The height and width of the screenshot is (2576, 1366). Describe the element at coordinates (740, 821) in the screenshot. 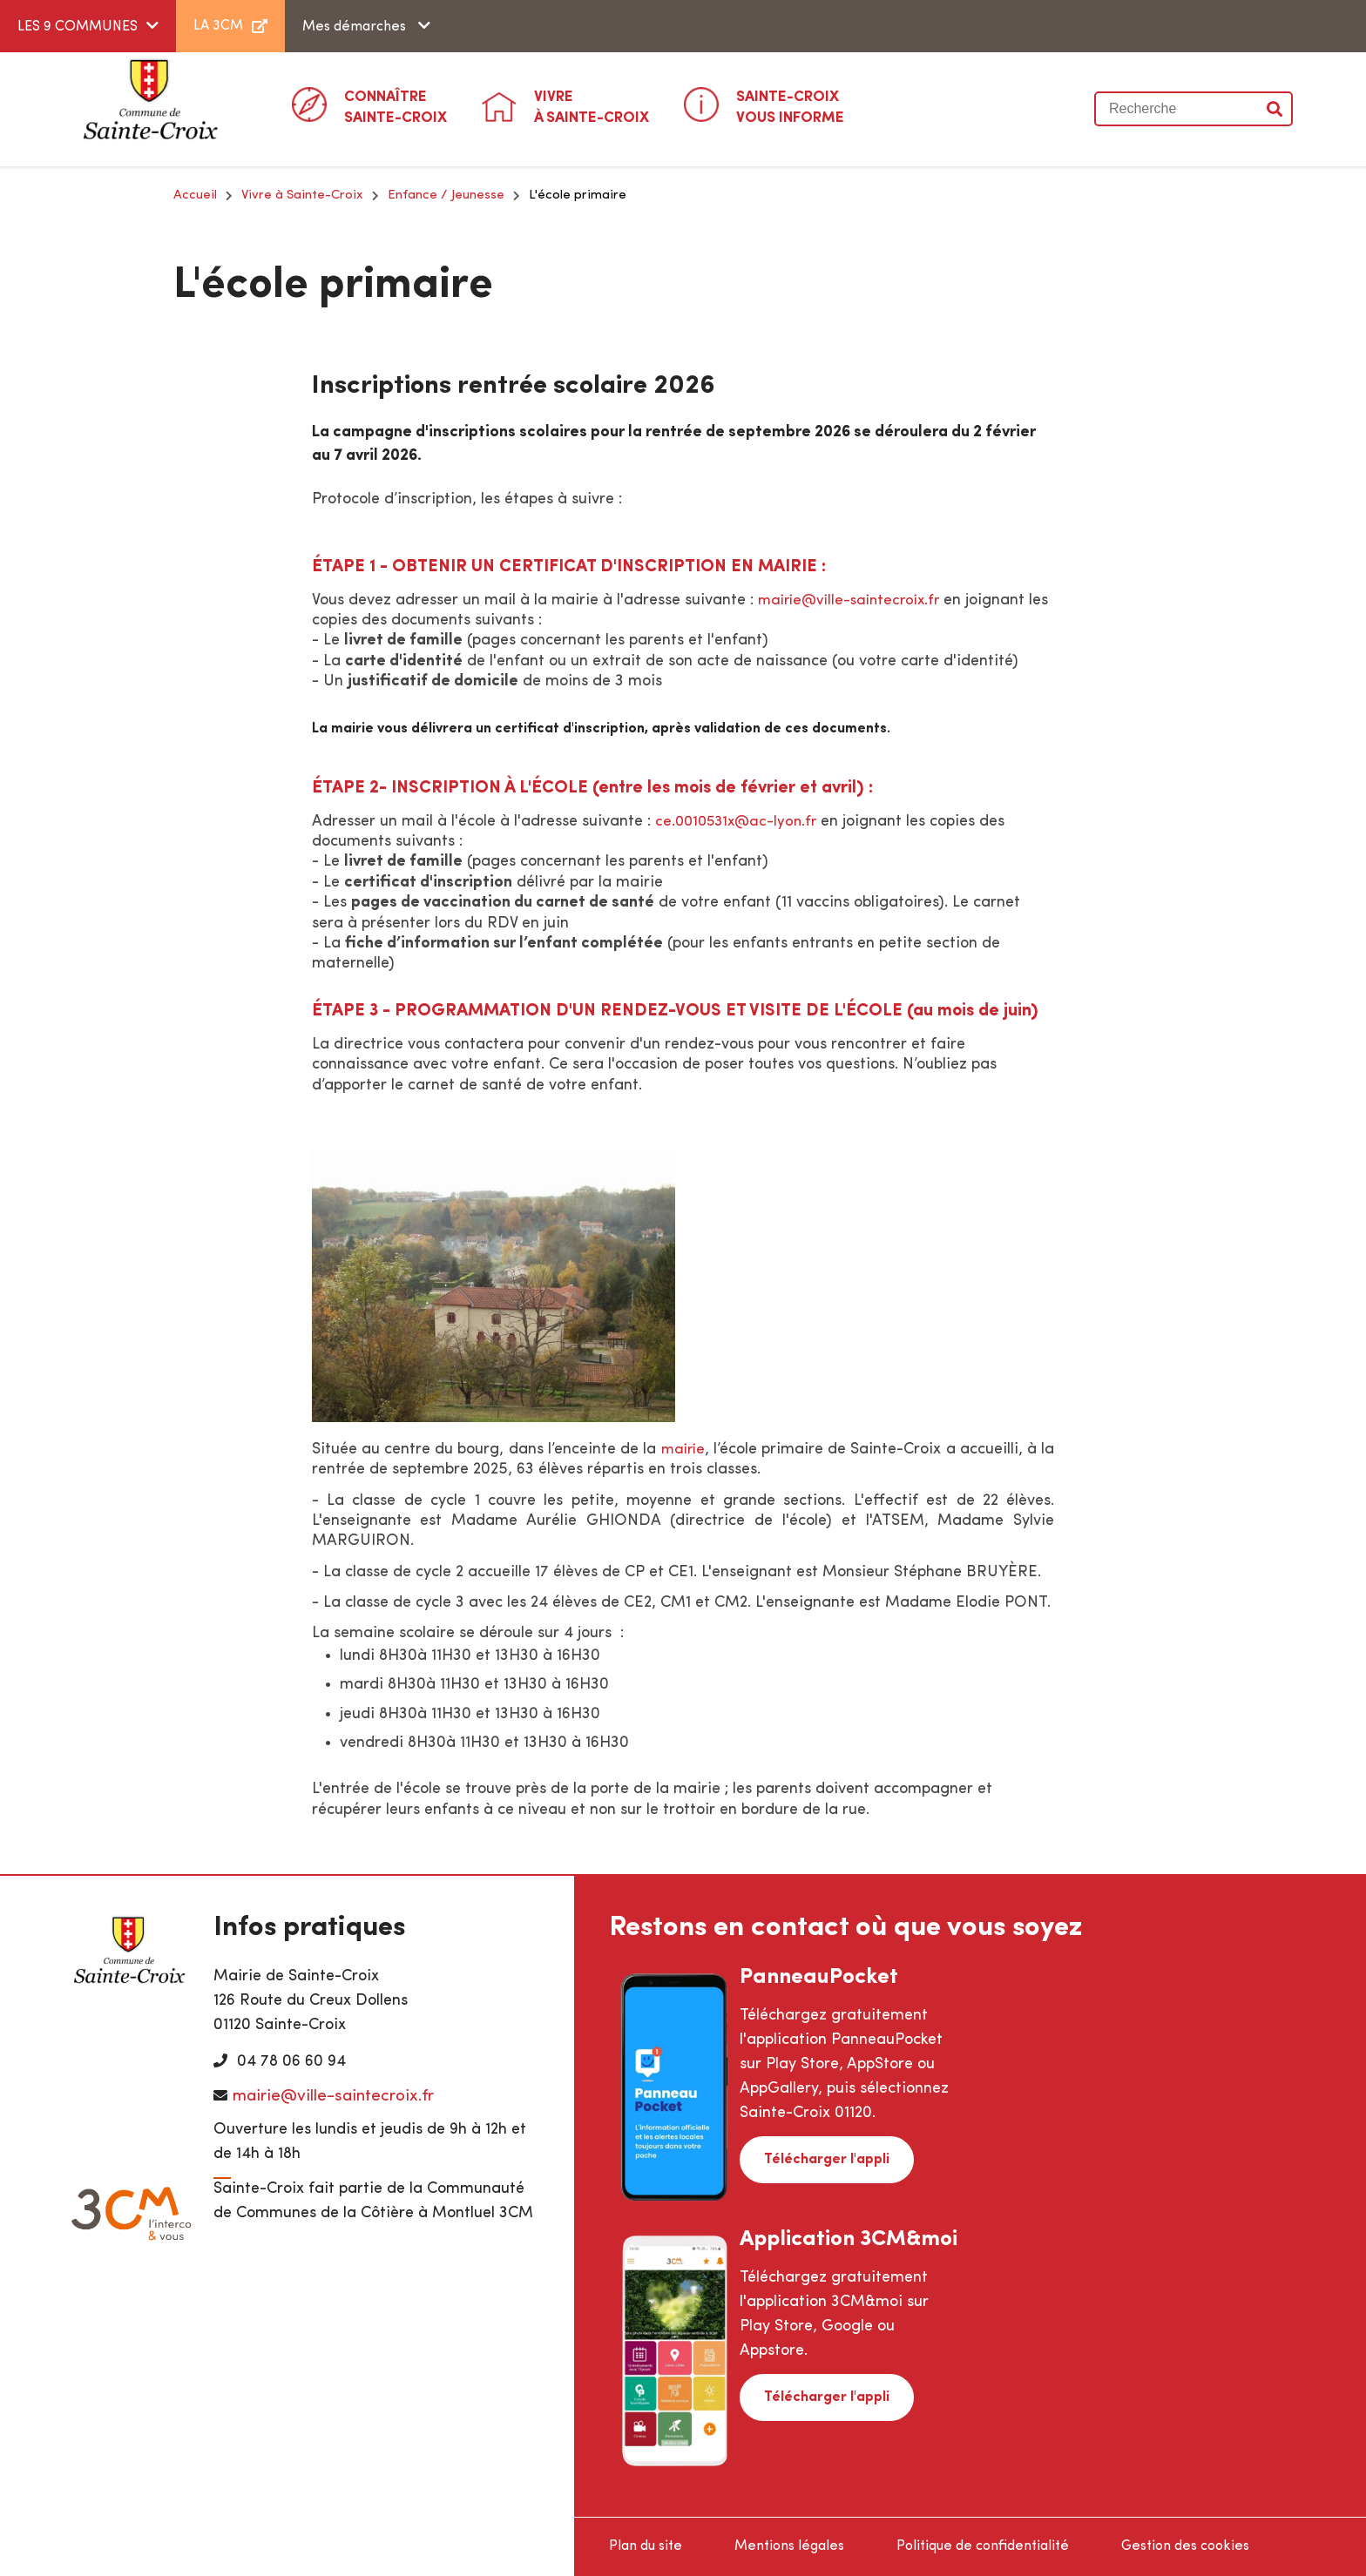

I see `ce.0010531x@ac-lyon.fr` at that location.